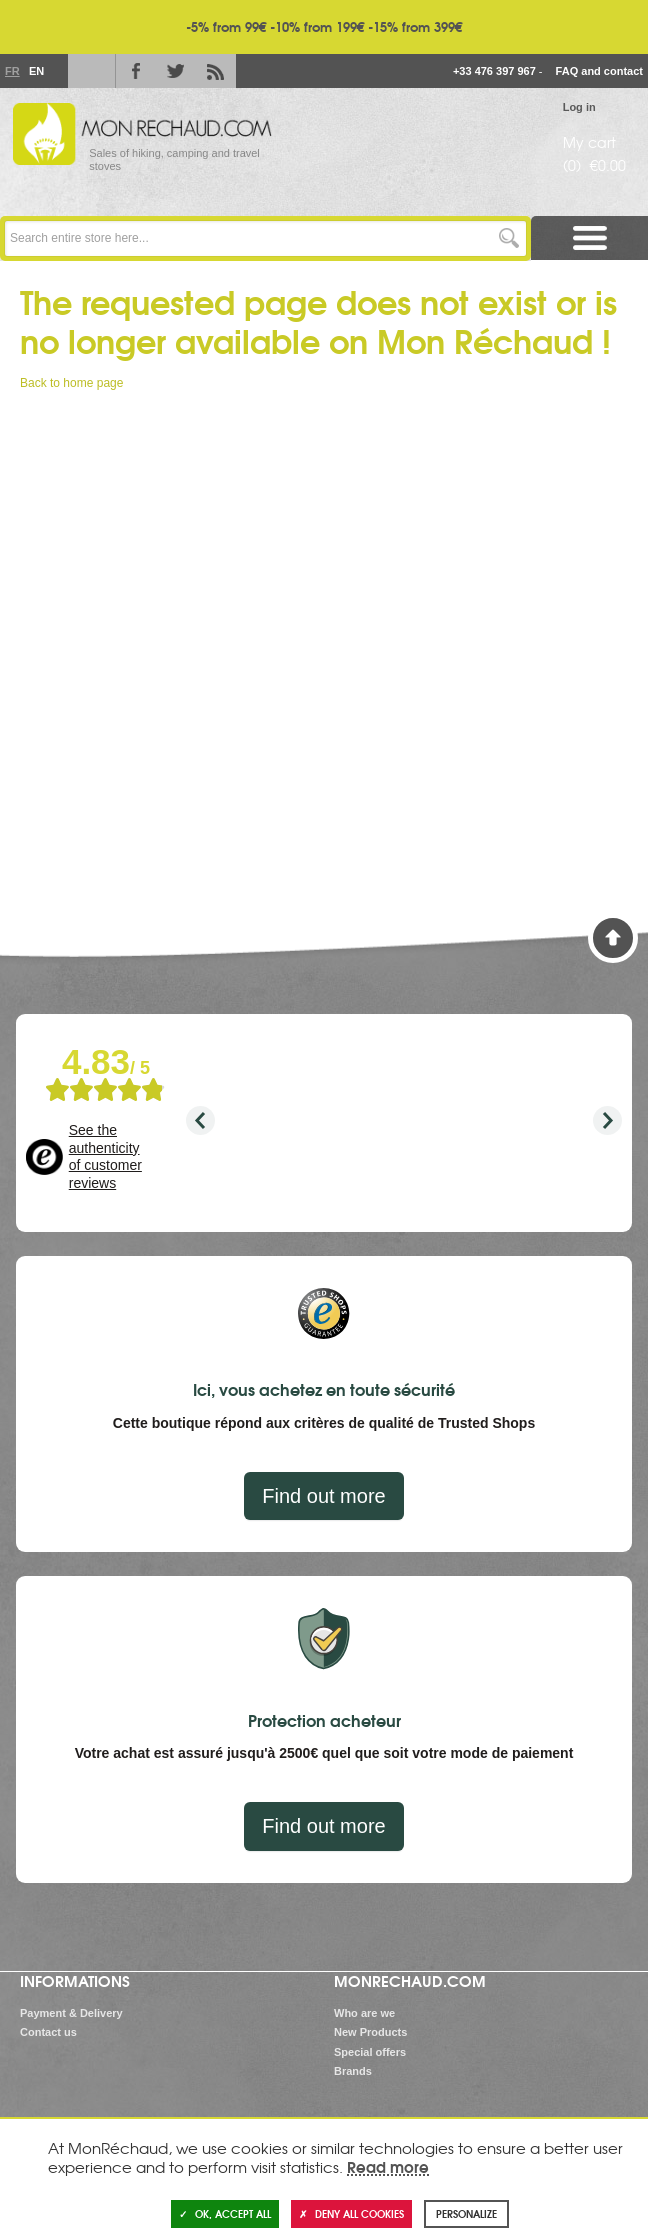 The width and height of the screenshot is (648, 2232). I want to click on Le Blog, so click(88, 71).